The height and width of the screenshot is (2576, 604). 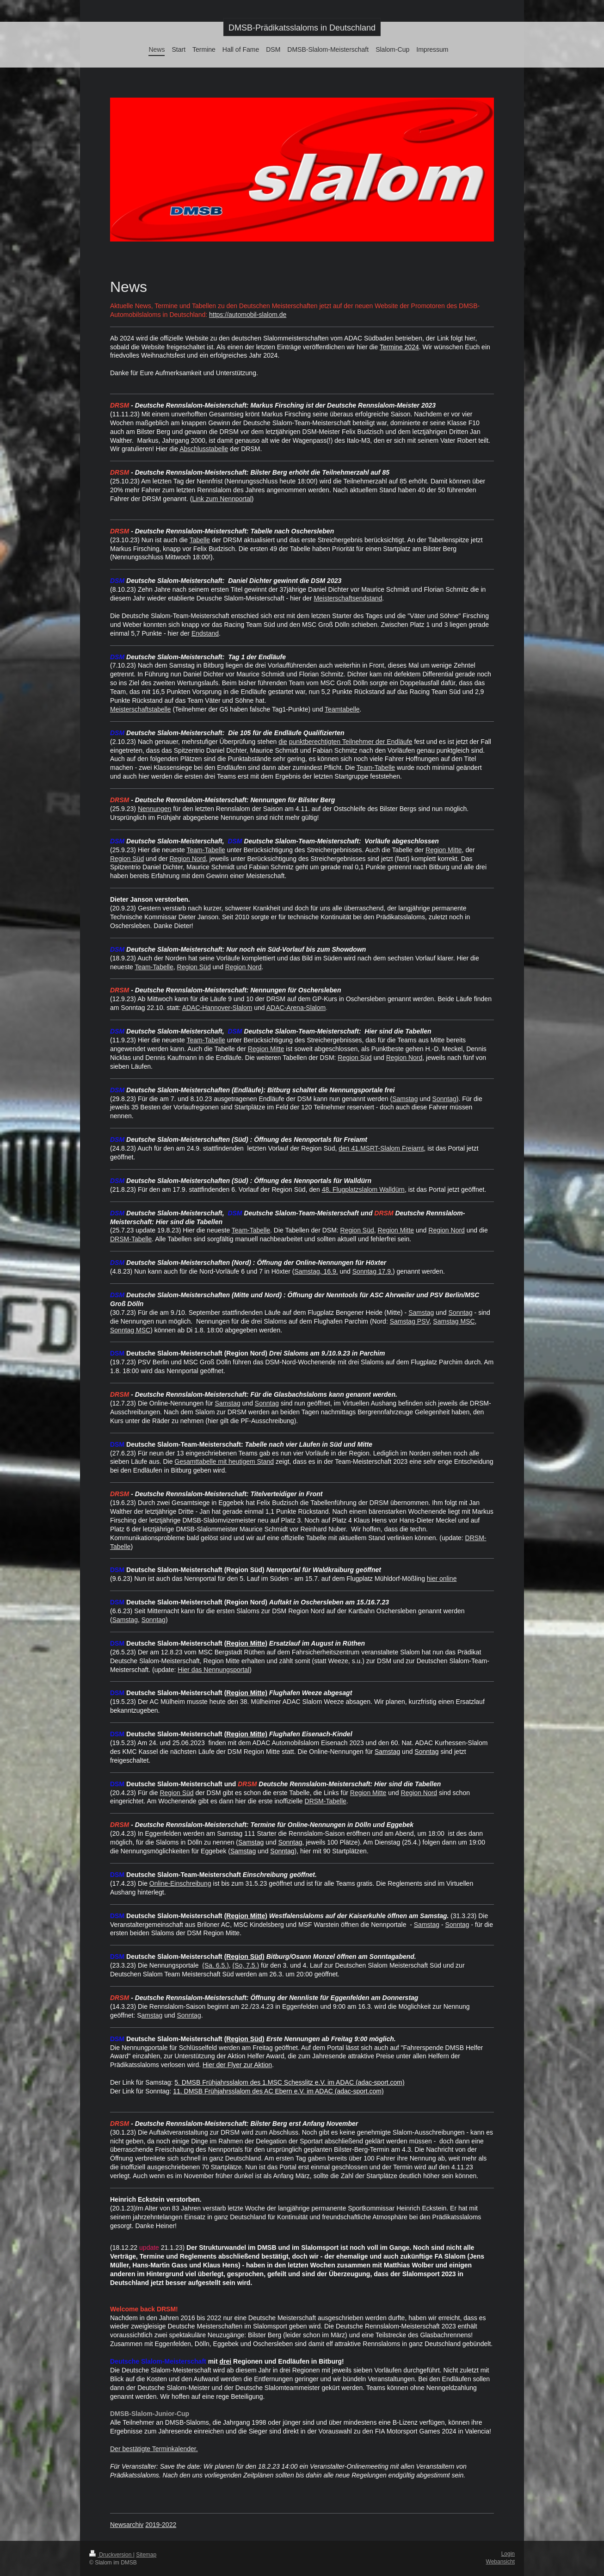 What do you see at coordinates (342, 709) in the screenshot?
I see `Teamtabelle` at bounding box center [342, 709].